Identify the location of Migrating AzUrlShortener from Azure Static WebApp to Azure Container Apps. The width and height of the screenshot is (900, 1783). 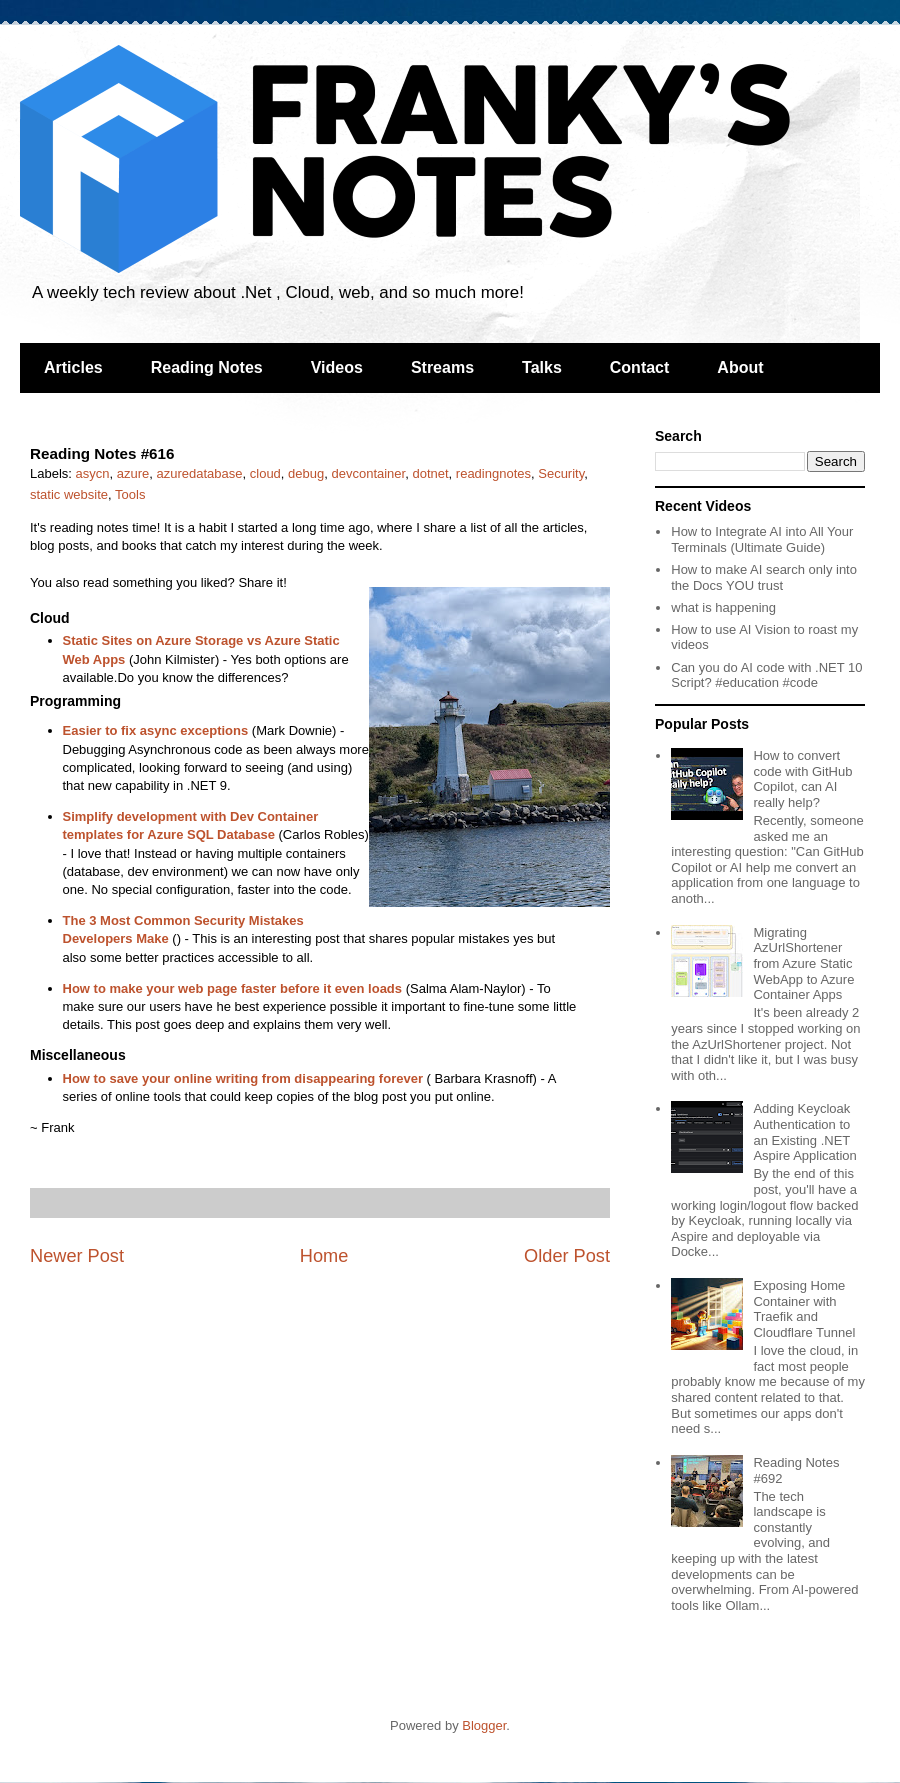
(803, 963).